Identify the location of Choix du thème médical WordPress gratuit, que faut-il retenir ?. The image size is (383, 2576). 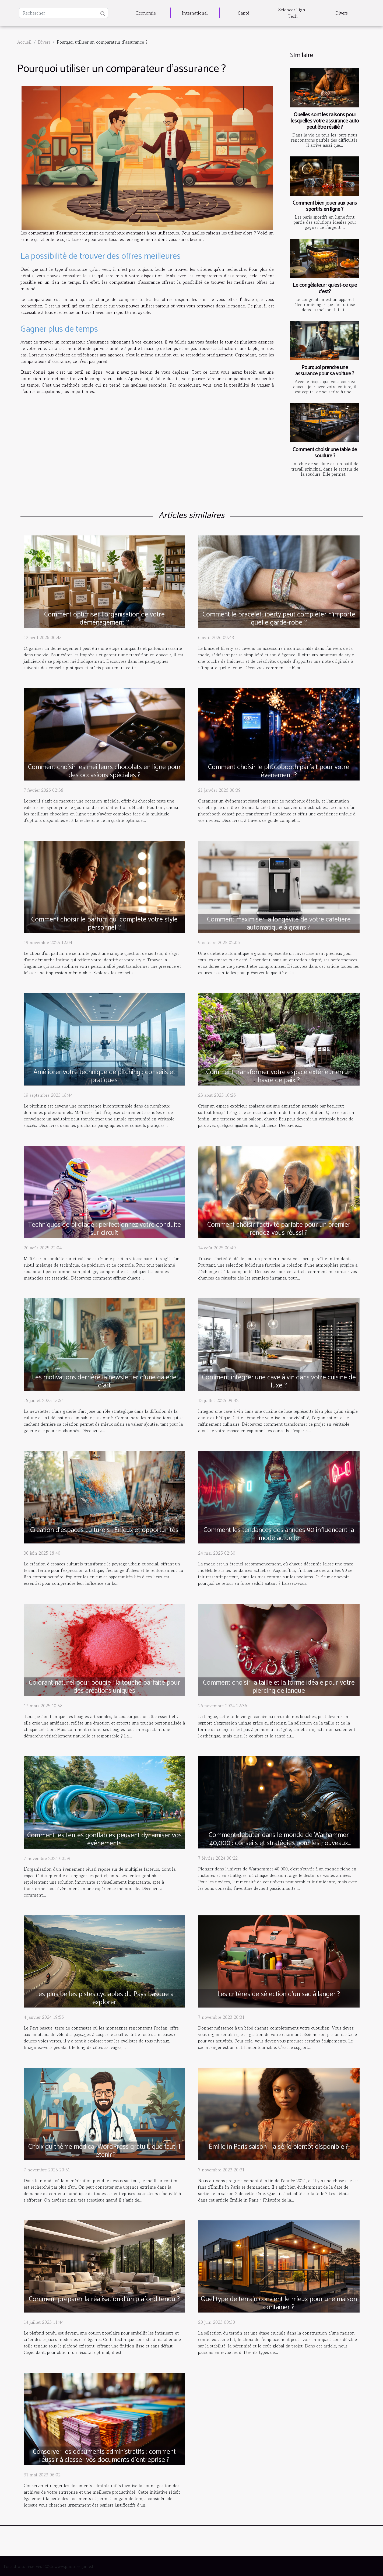
(104, 2151).